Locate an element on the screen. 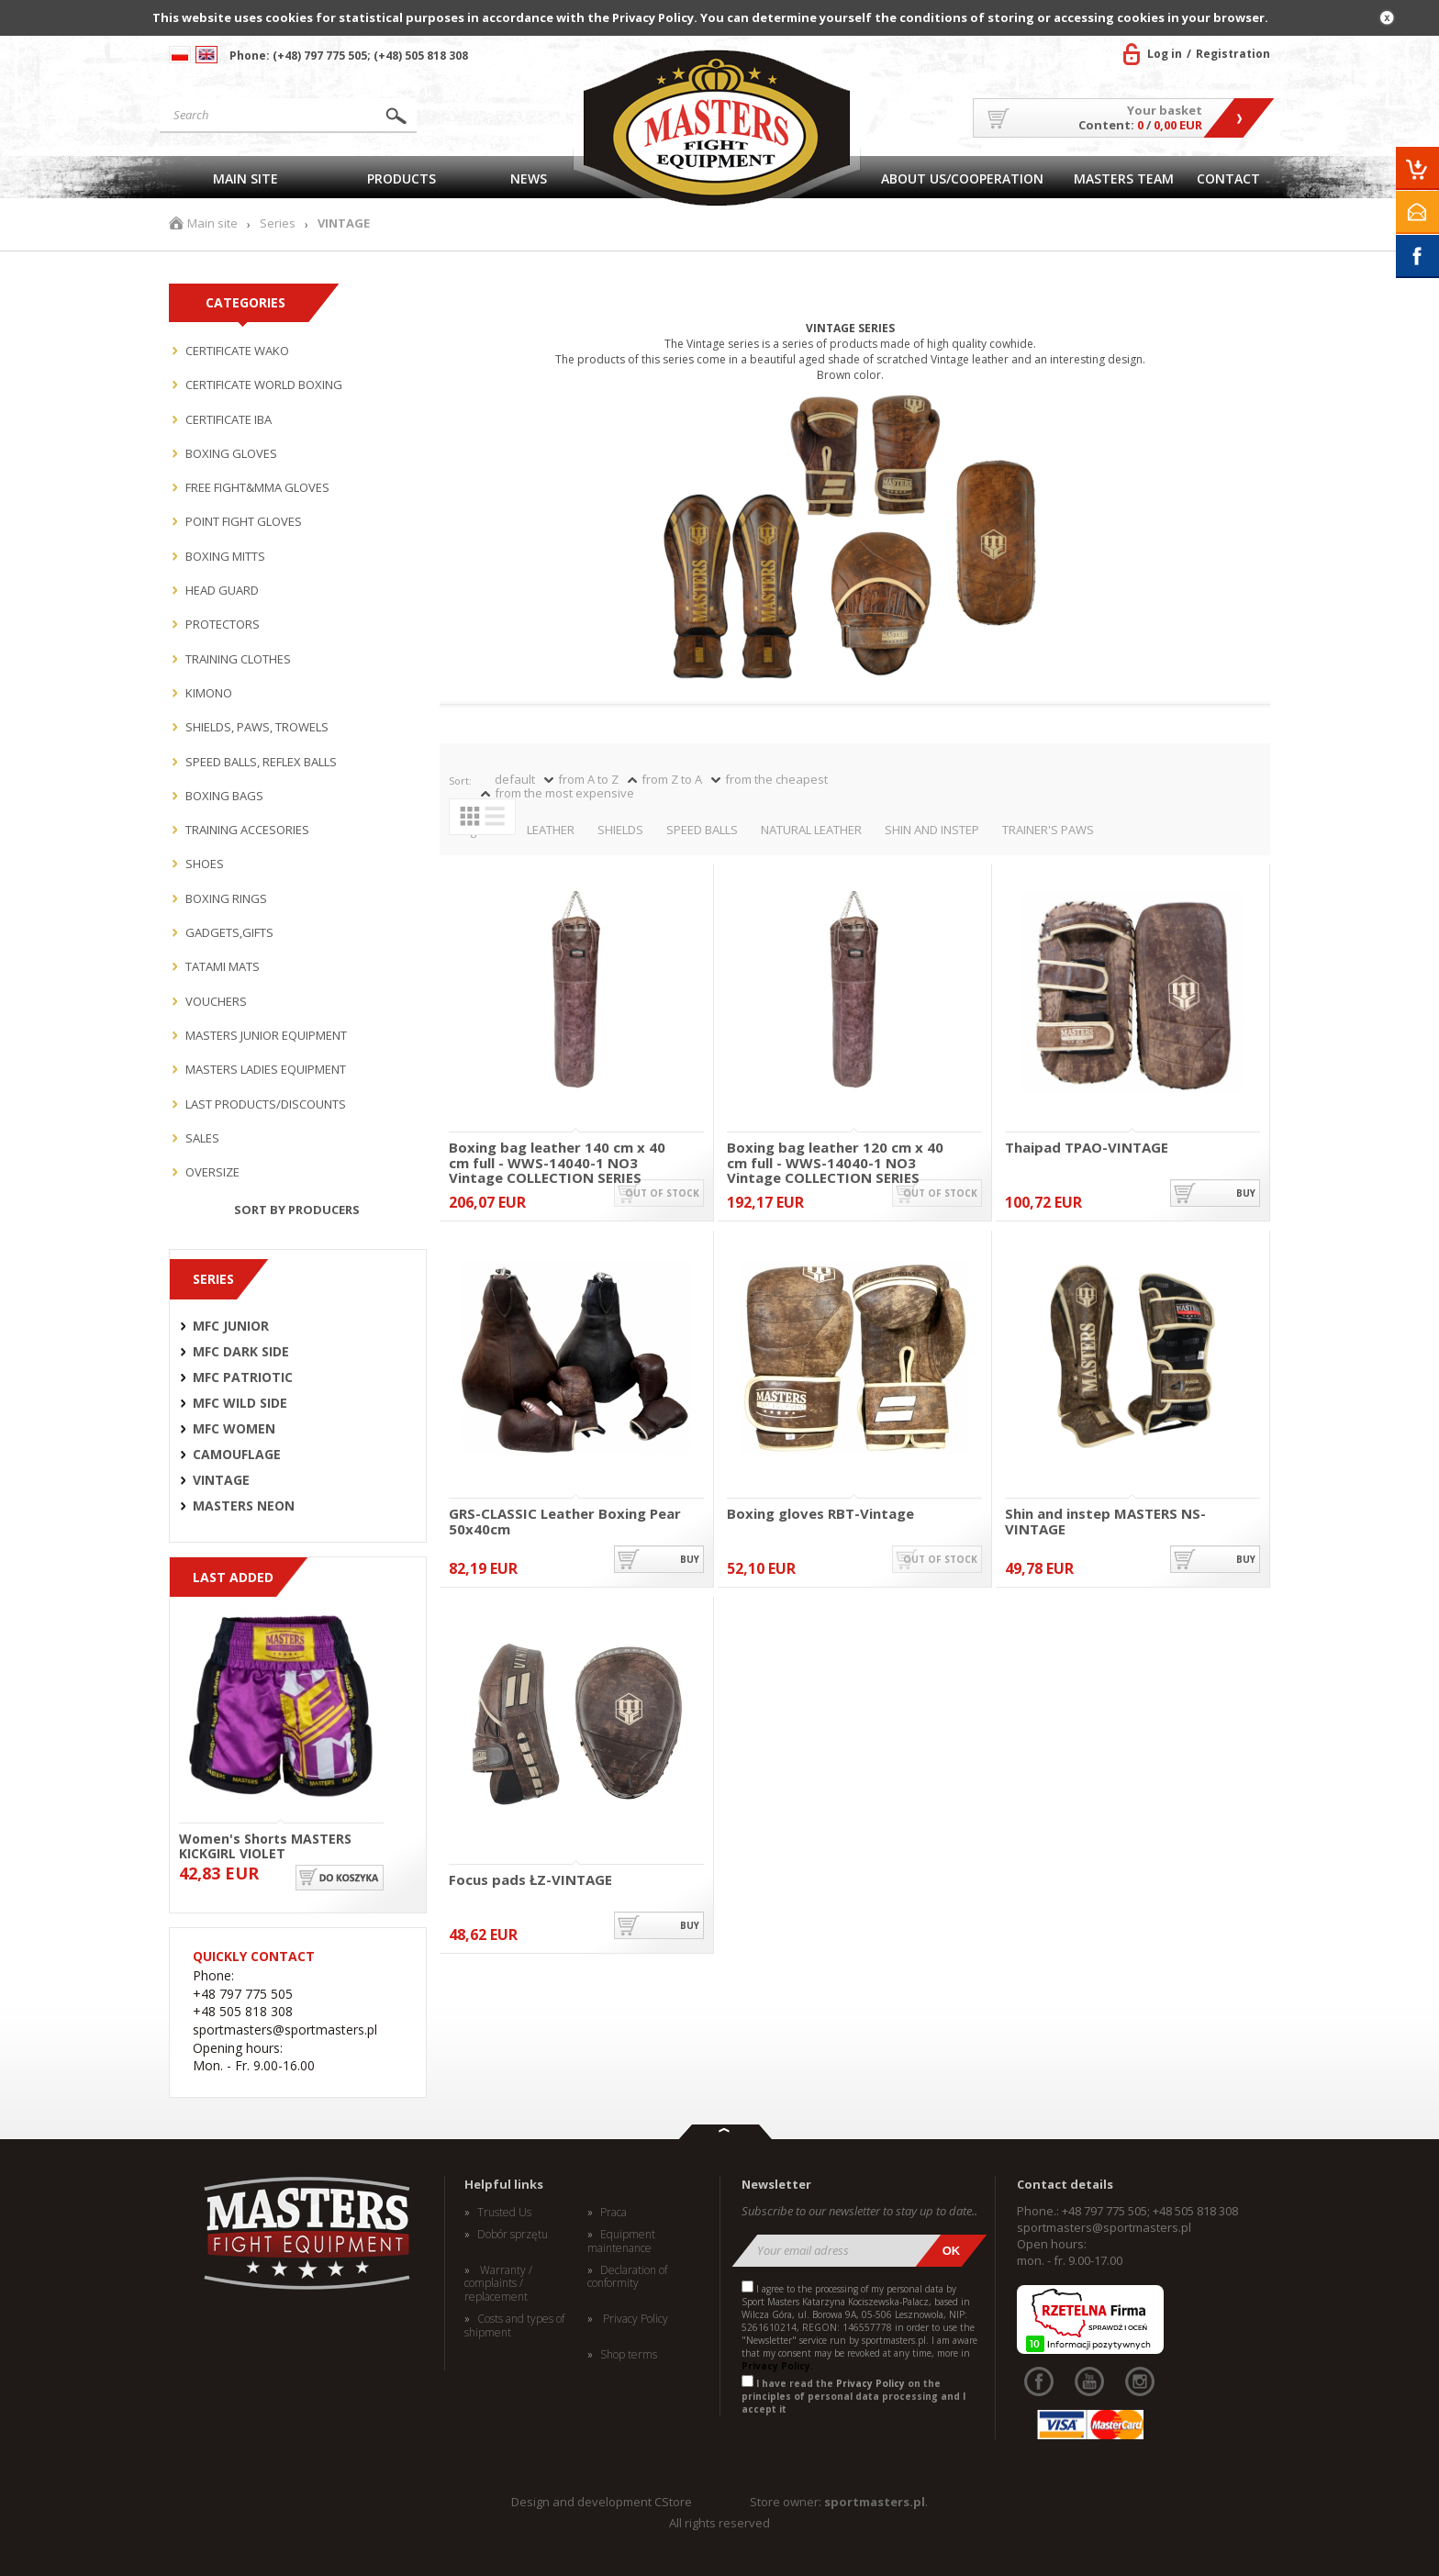 This screenshot has width=1439, height=2576. MFC PATRIOTIC is located at coordinates (243, 1377).